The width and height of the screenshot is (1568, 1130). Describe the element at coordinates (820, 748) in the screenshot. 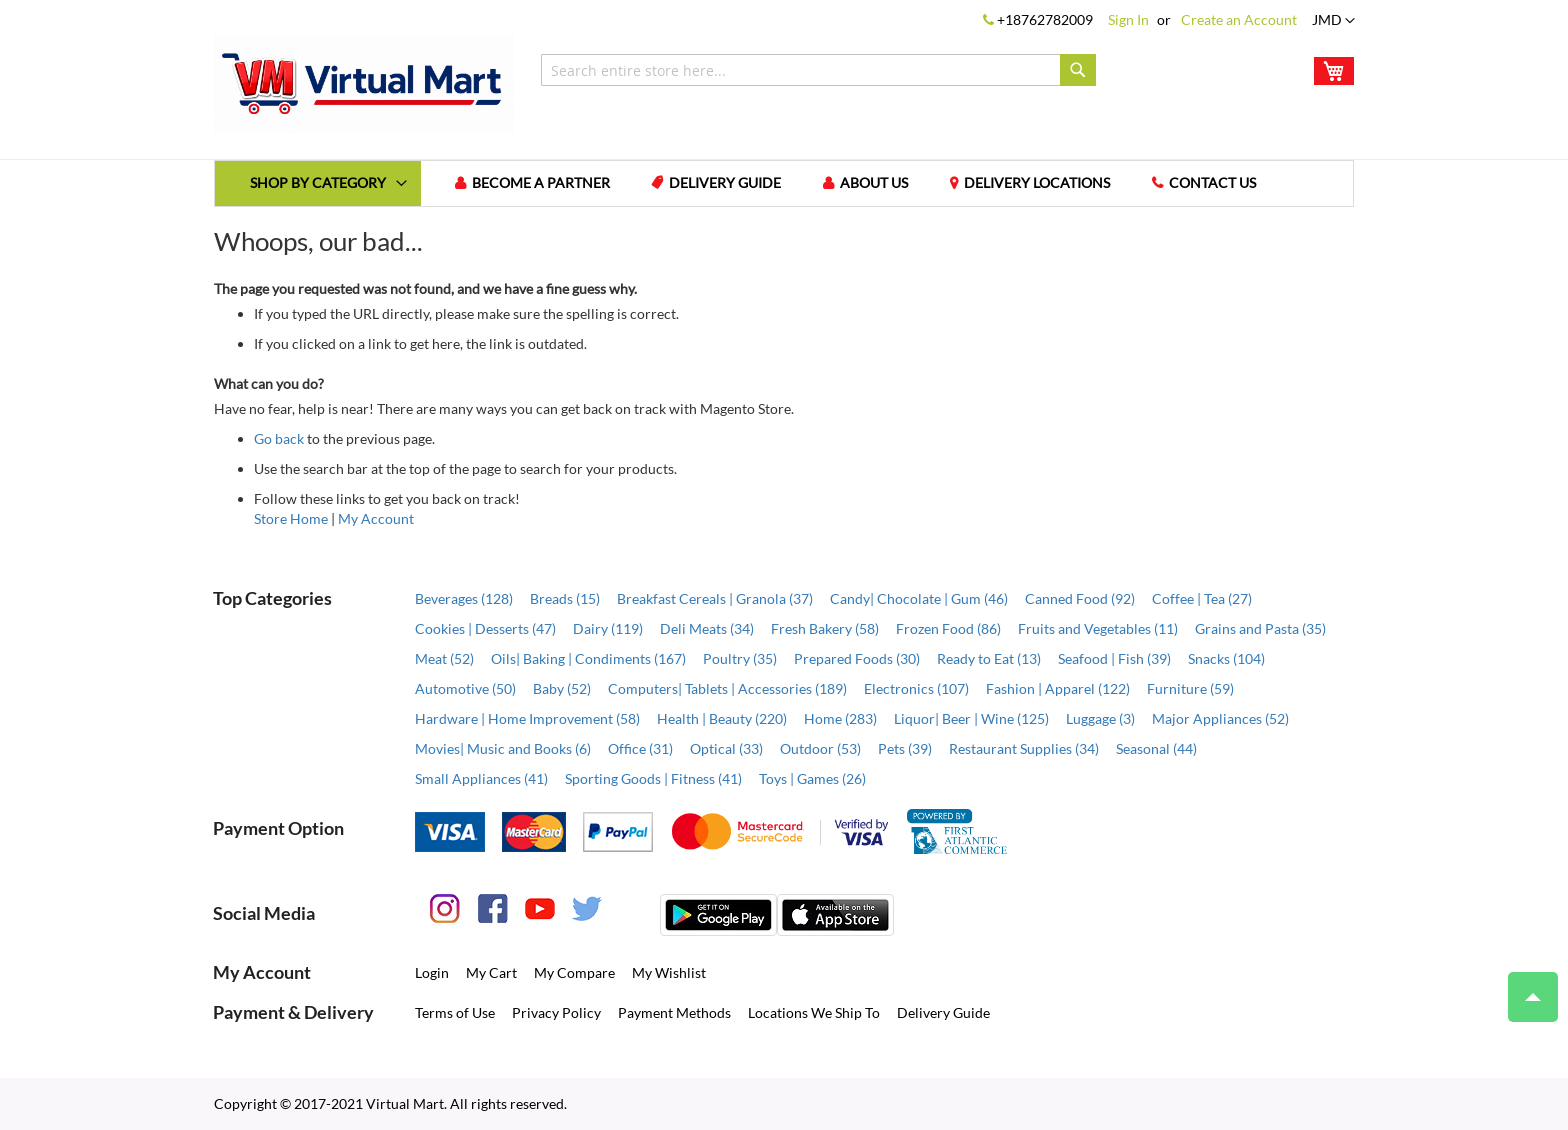

I see `Outdoor (53)` at that location.